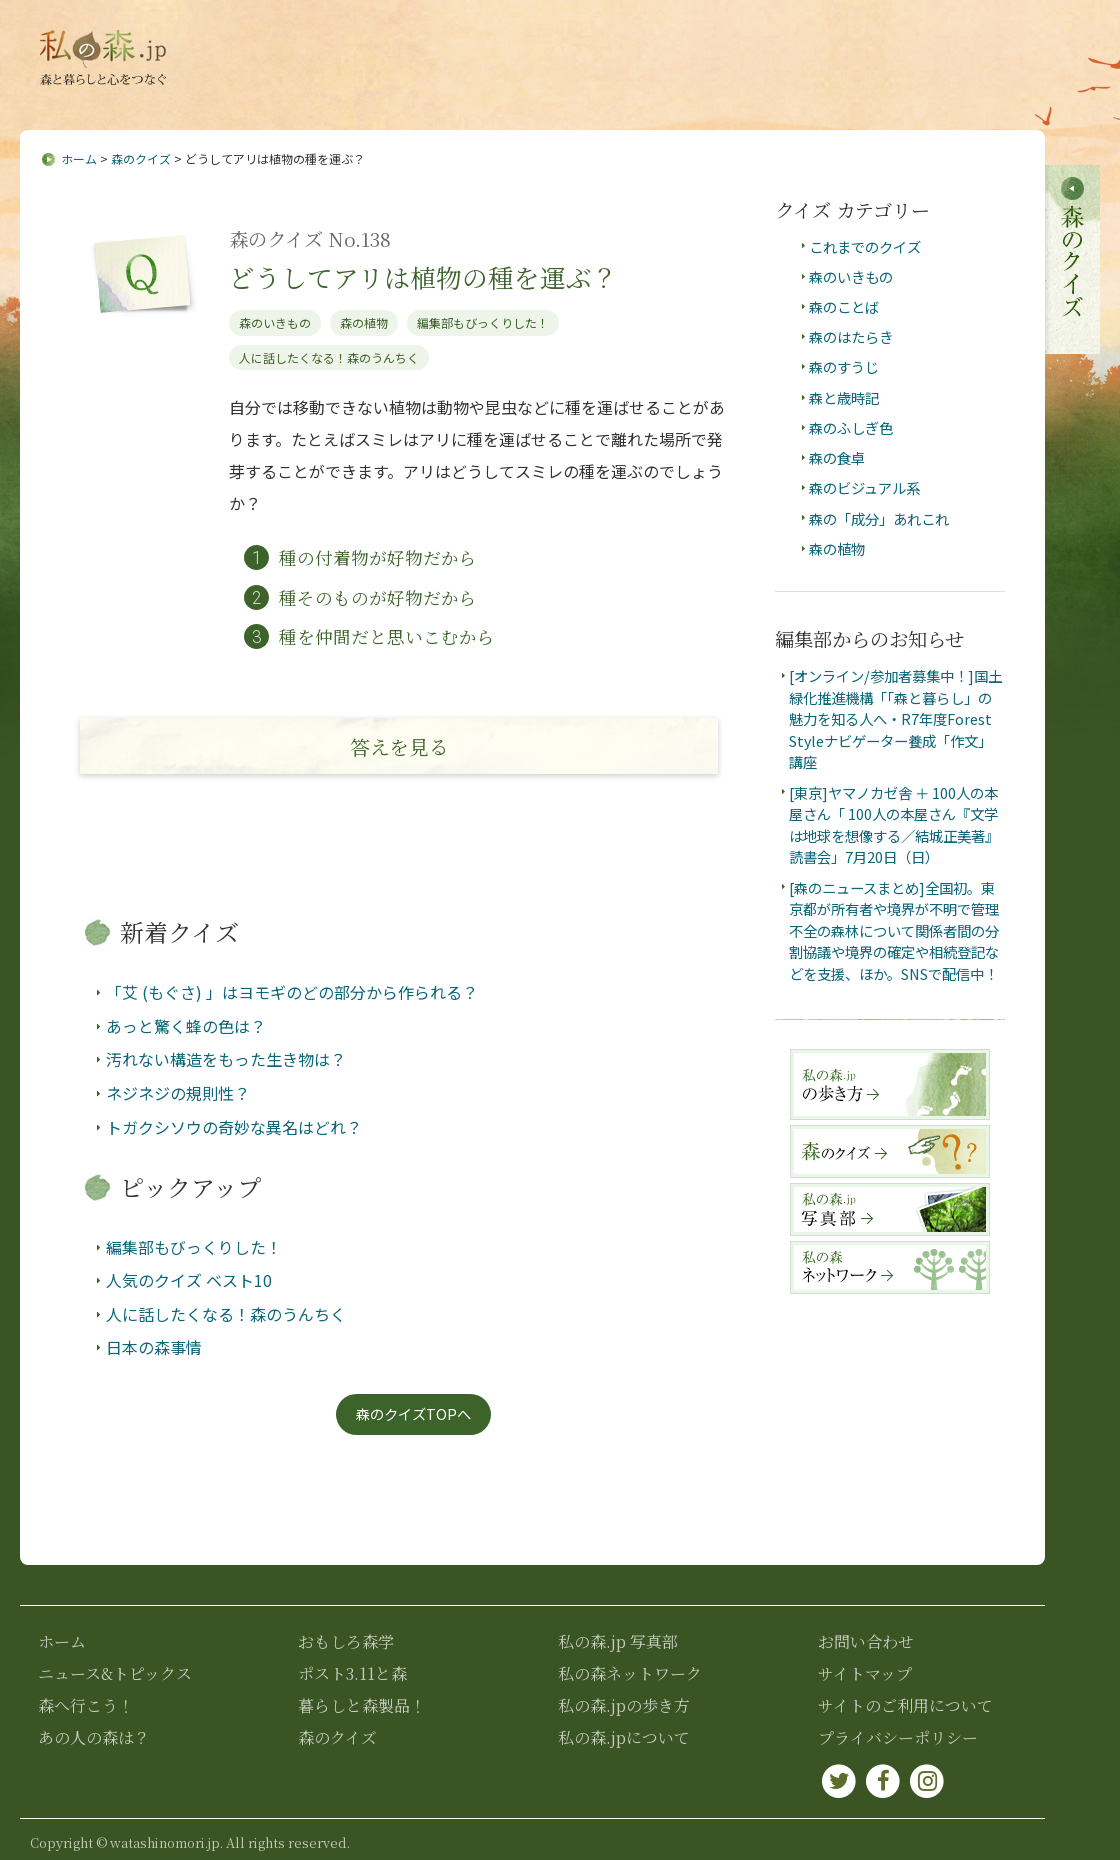  Describe the element at coordinates (864, 488) in the screenshot. I see `森のビジュアル系` at that location.